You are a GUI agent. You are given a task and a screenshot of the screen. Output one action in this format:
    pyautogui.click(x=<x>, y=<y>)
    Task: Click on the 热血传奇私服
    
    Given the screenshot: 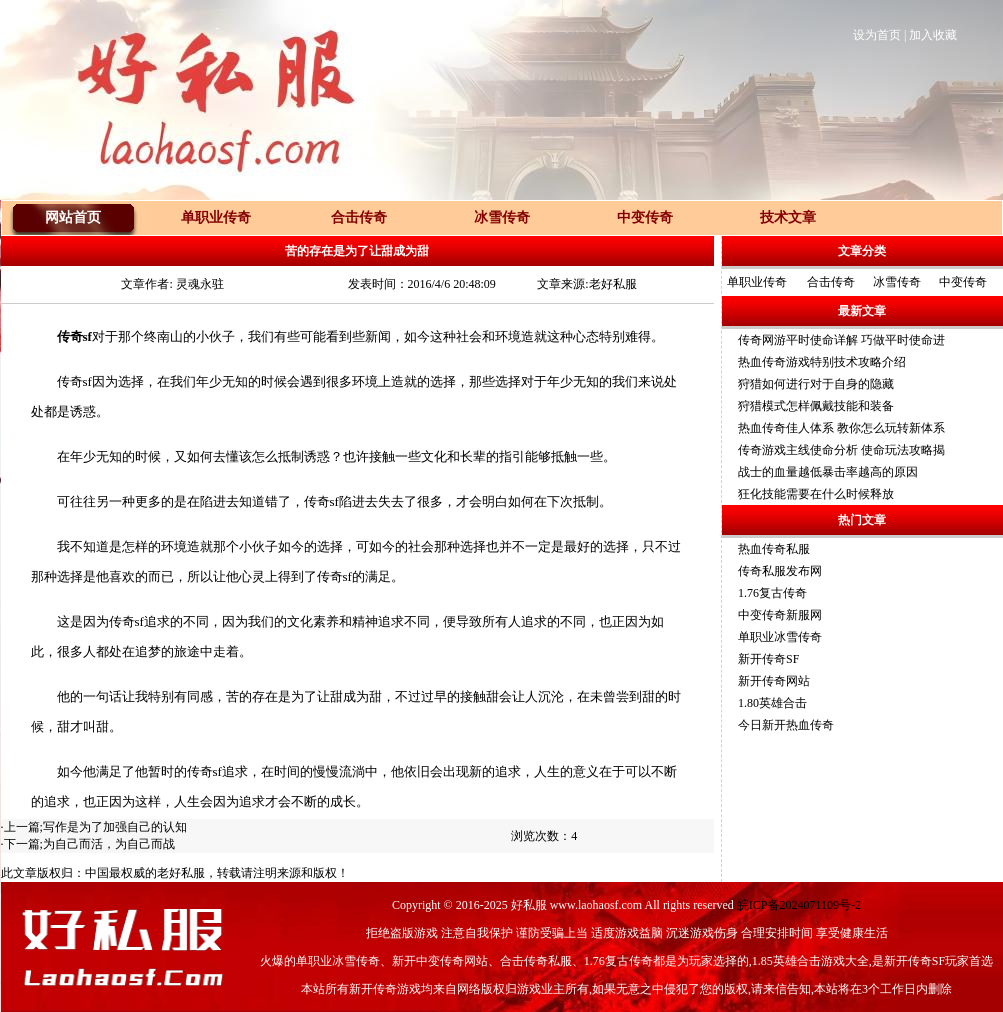 What is the action you would take?
    pyautogui.click(x=774, y=549)
    